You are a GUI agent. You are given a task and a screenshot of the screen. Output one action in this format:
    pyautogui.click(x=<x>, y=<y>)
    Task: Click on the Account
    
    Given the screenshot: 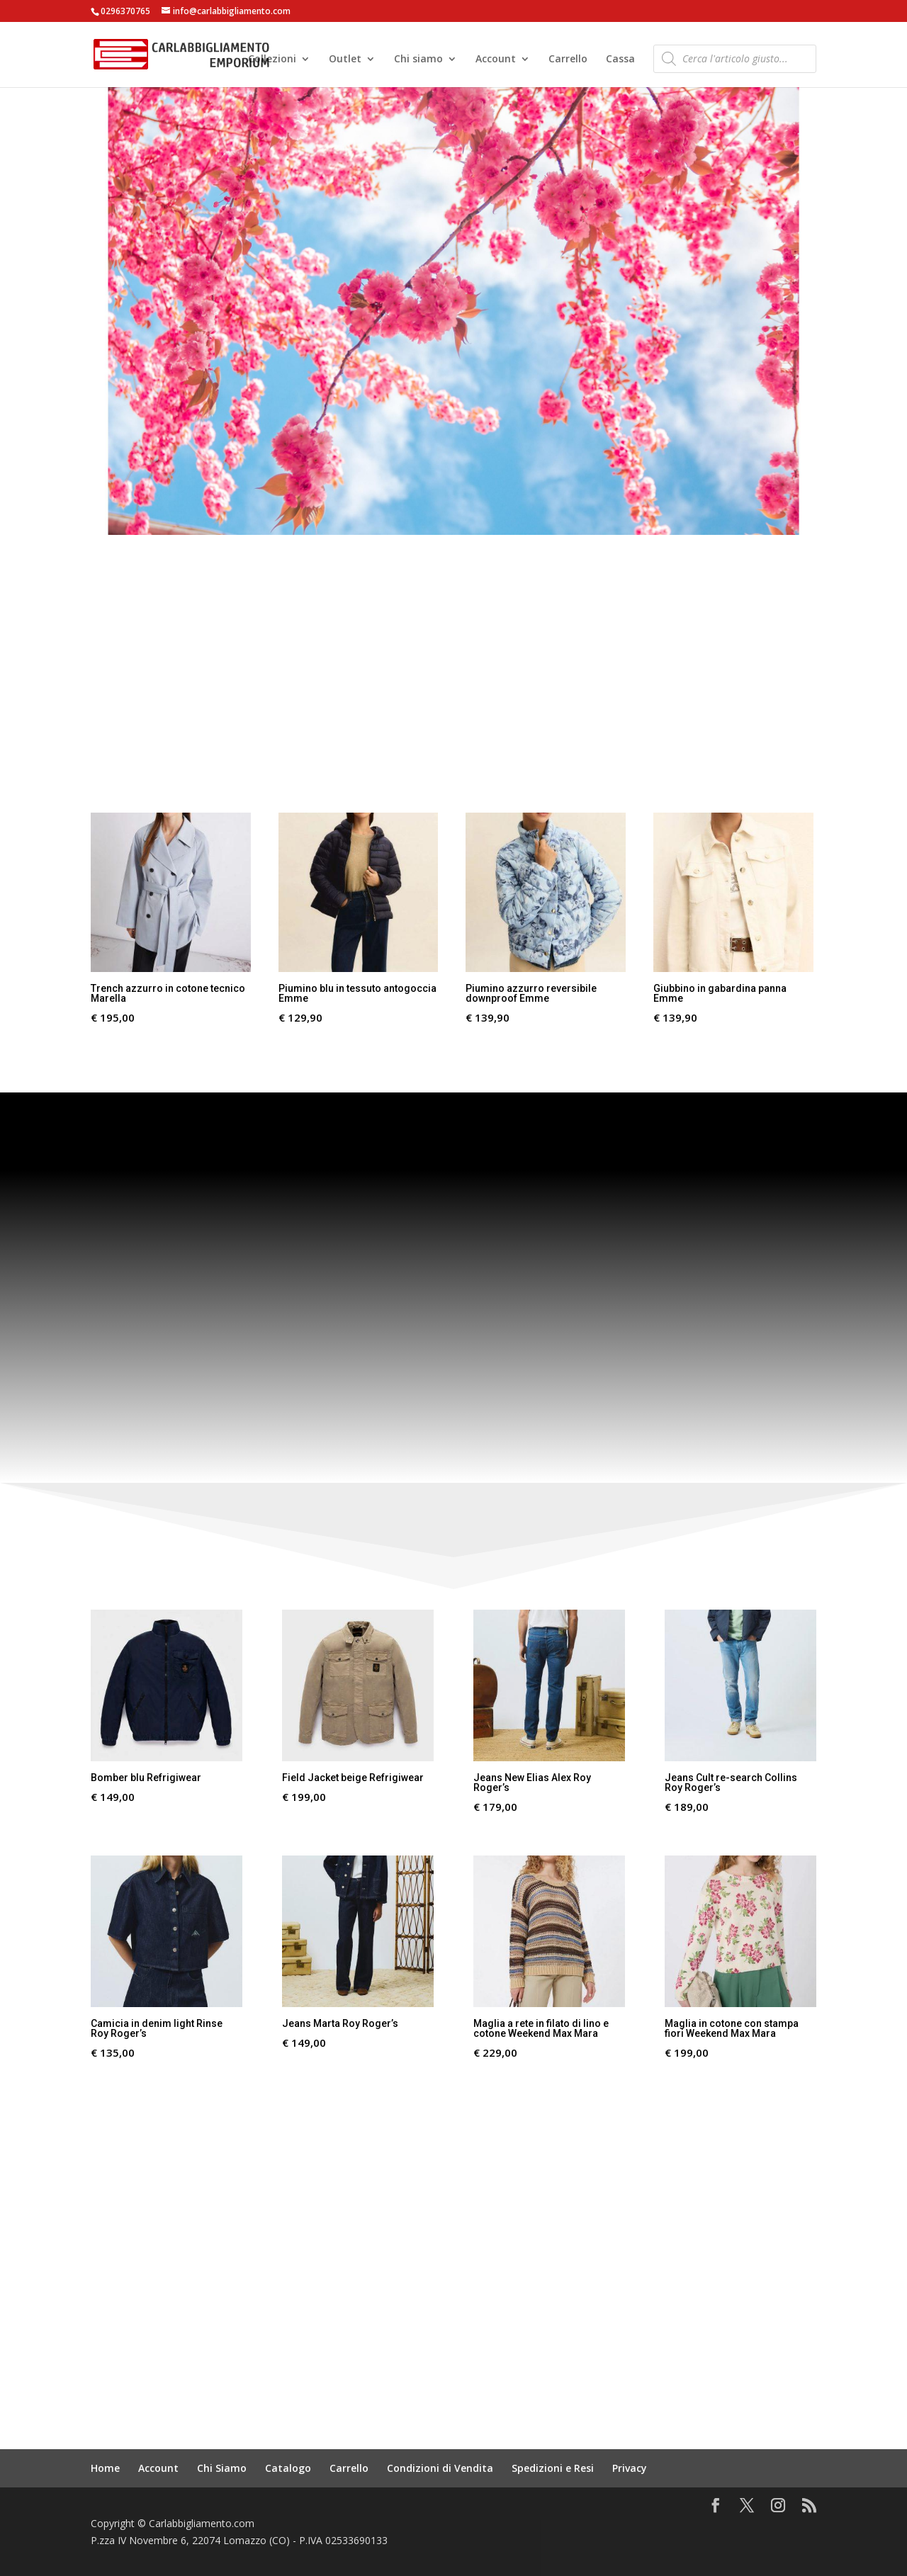 What is the action you would take?
    pyautogui.click(x=495, y=60)
    